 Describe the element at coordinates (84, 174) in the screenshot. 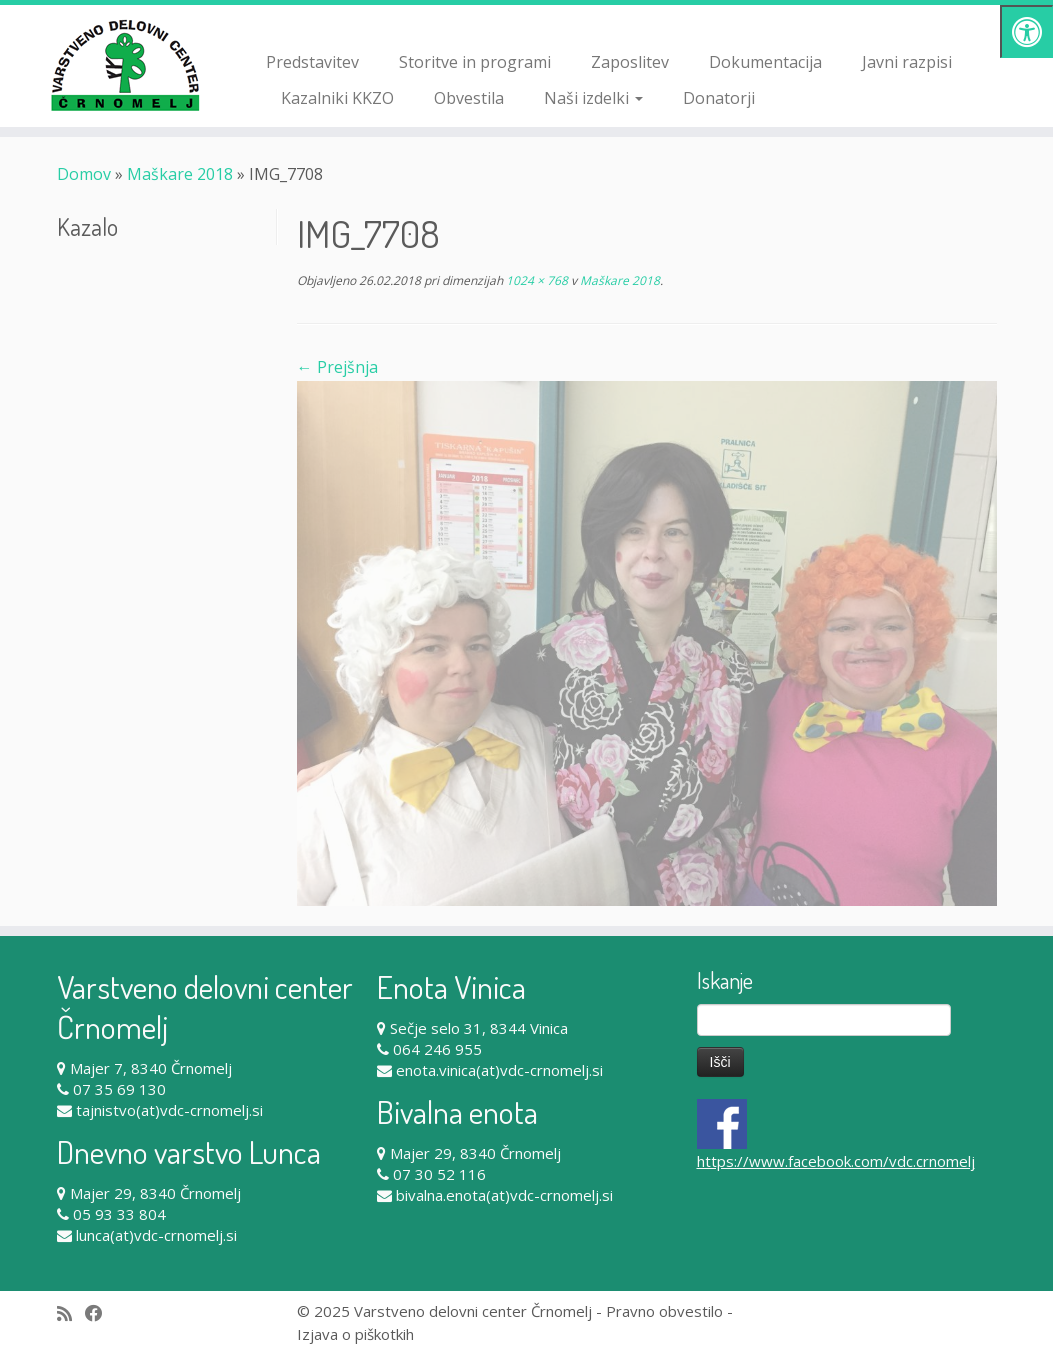

I see `Domov` at that location.